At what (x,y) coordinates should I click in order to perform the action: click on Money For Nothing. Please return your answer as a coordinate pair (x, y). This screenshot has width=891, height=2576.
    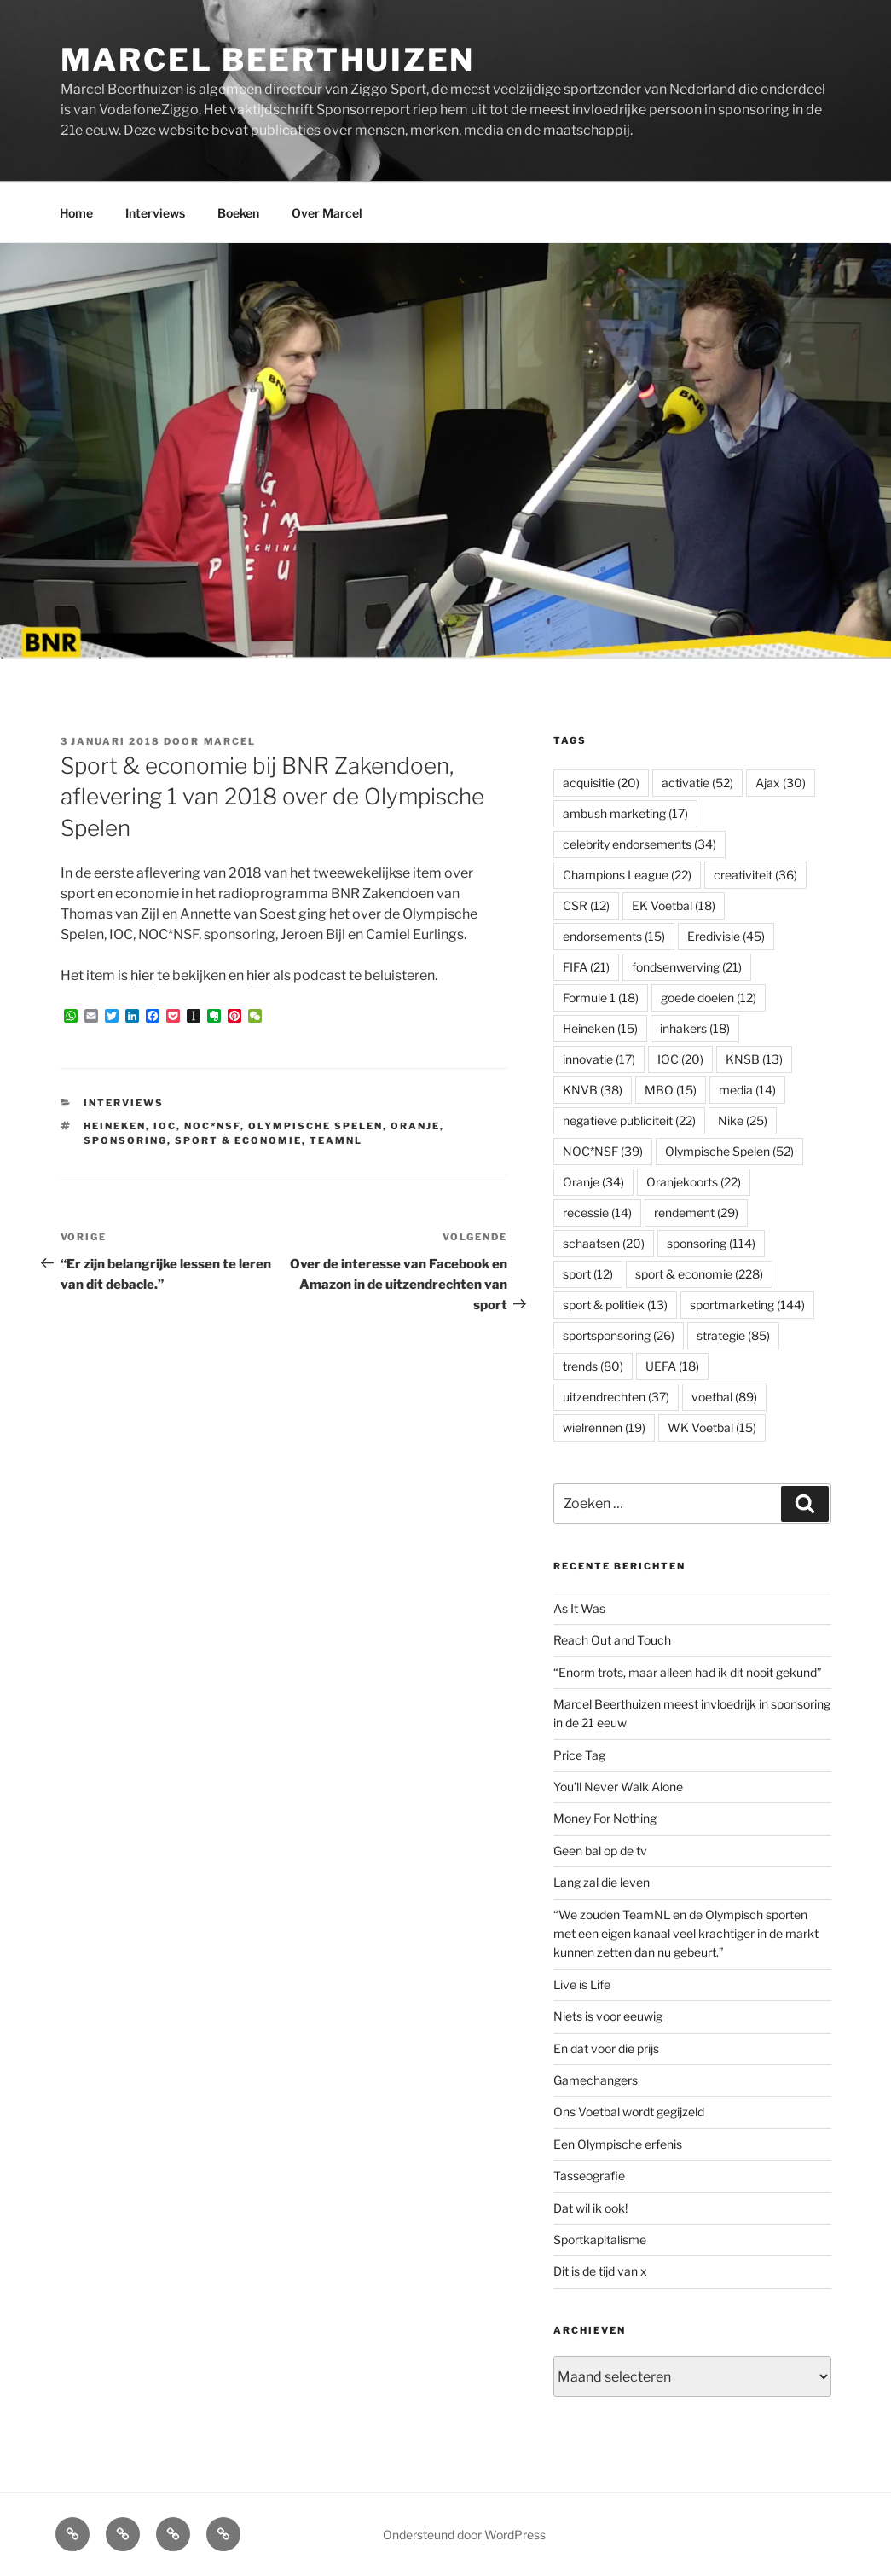
    Looking at the image, I should click on (605, 1818).